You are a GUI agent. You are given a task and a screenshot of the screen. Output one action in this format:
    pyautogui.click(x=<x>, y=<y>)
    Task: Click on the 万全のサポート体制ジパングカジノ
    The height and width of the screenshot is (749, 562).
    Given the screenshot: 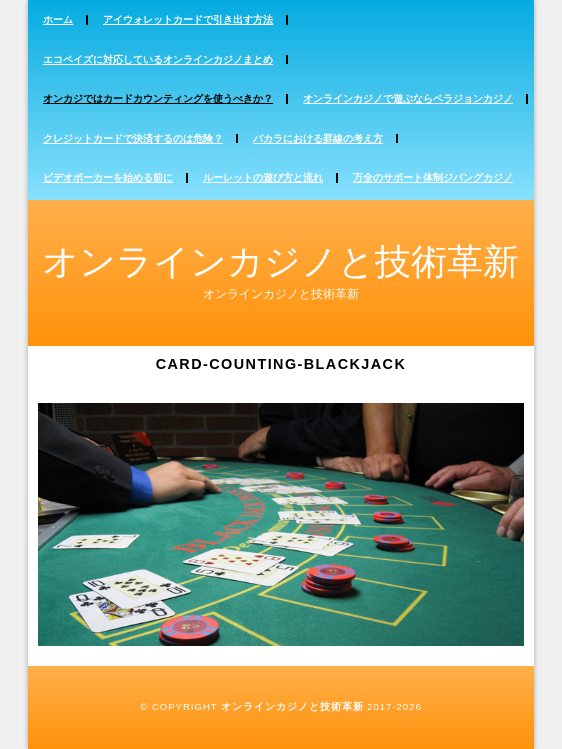 What is the action you would take?
    pyautogui.click(x=433, y=177)
    